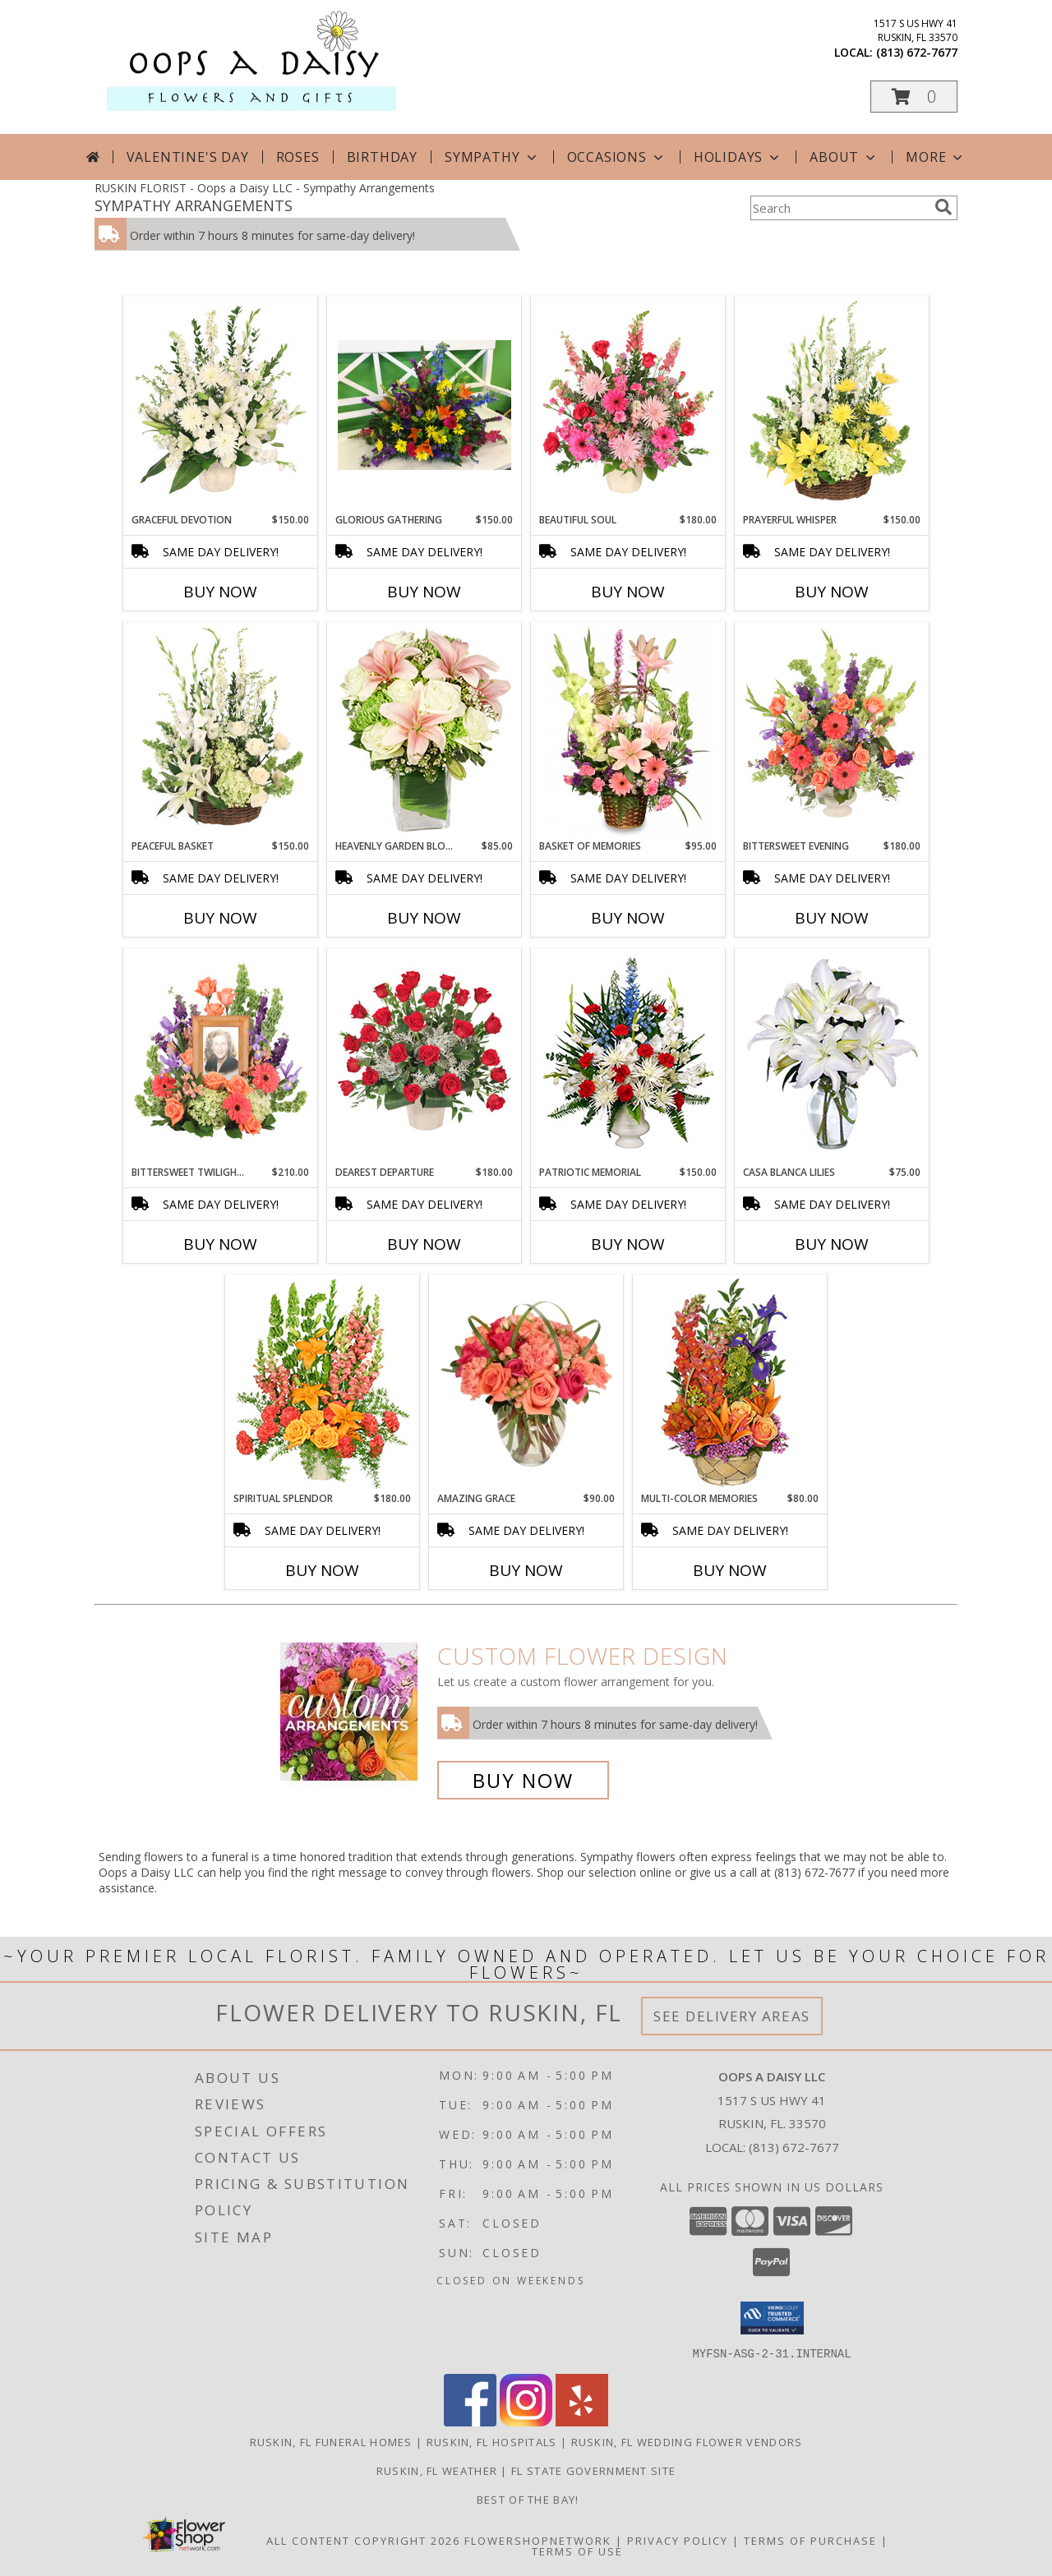 The height and width of the screenshot is (2576, 1052). Describe the element at coordinates (537, 2539) in the screenshot. I see `FlowerShopNetwork [Flower shop network opens in new window]` at that location.